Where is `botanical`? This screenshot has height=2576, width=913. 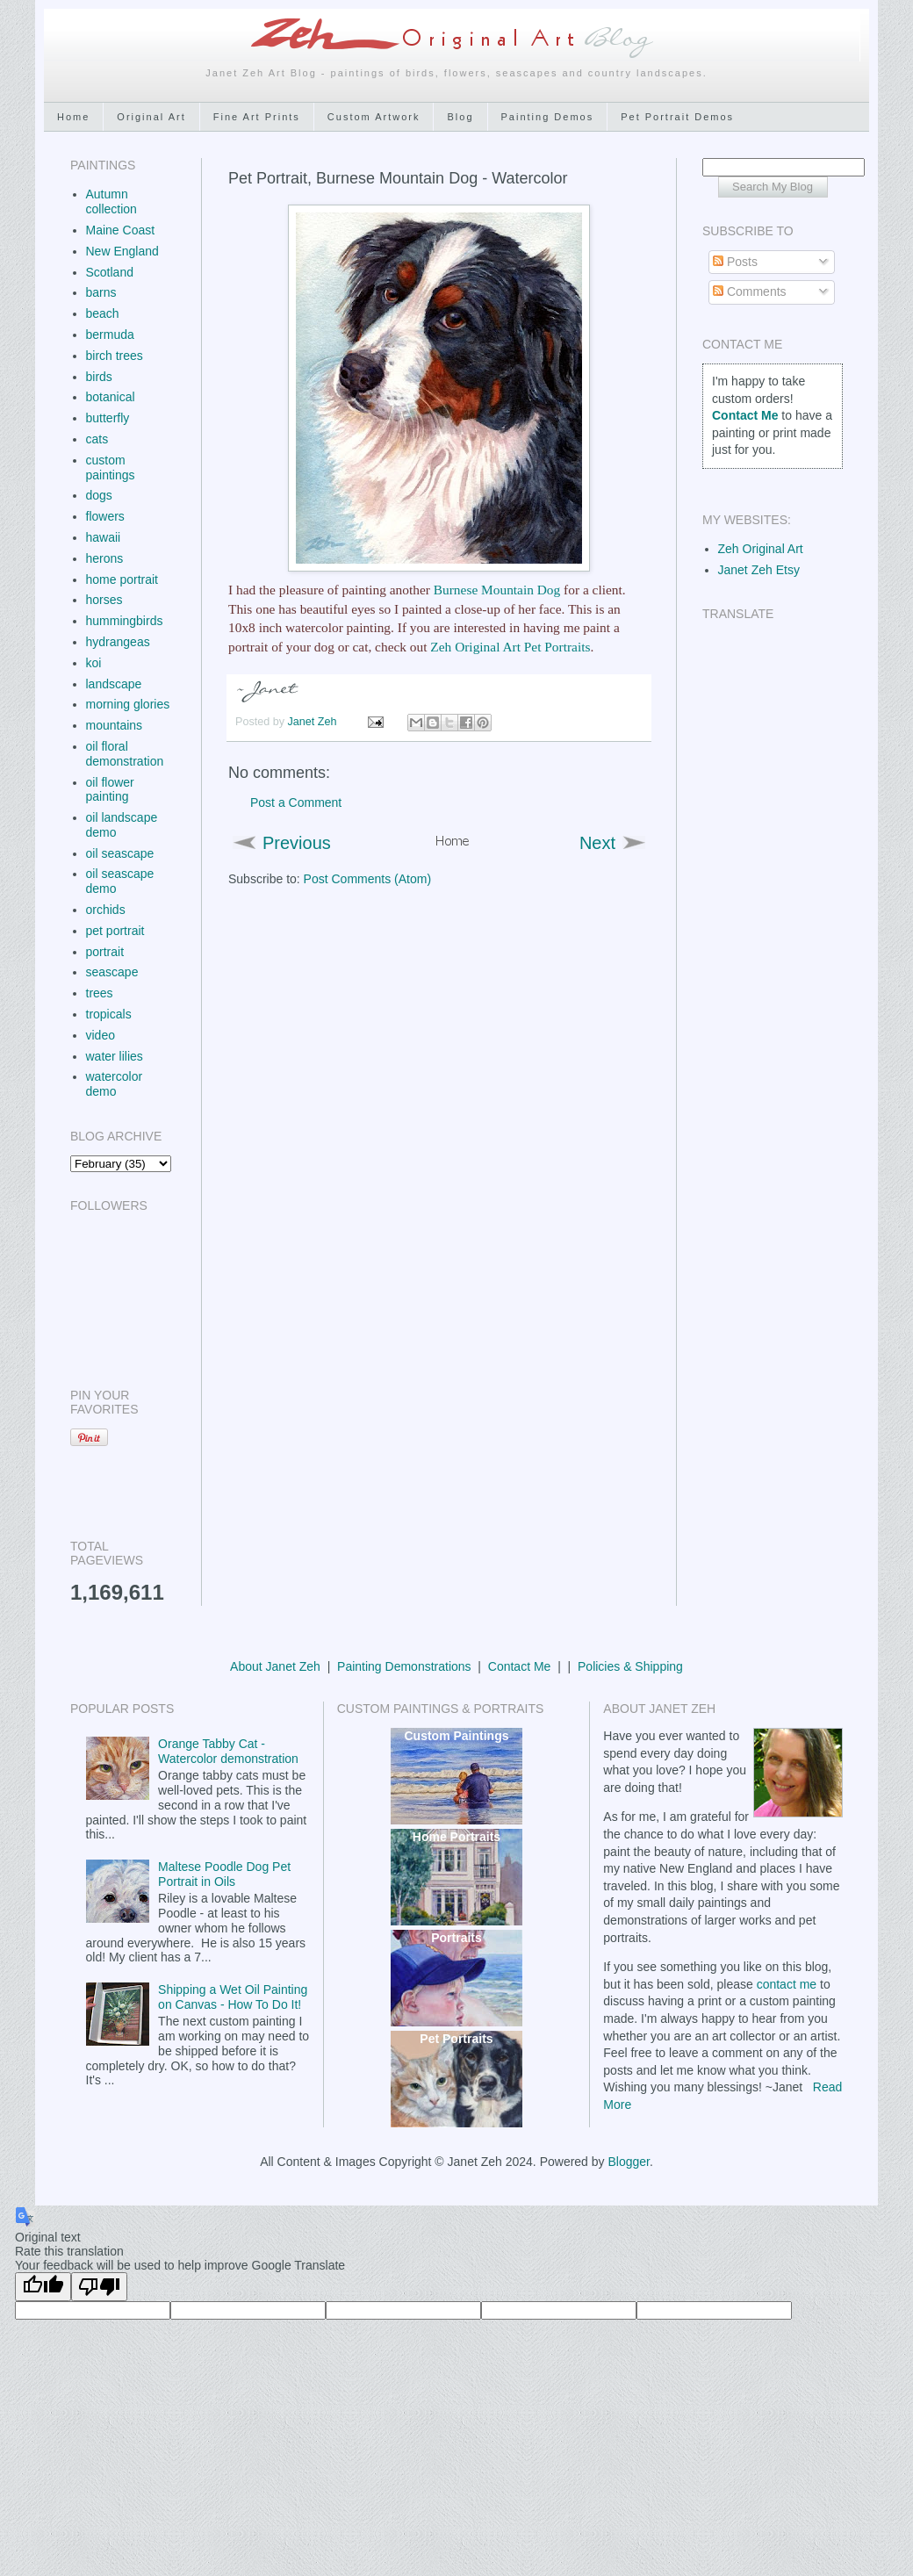 botanical is located at coordinates (110, 397).